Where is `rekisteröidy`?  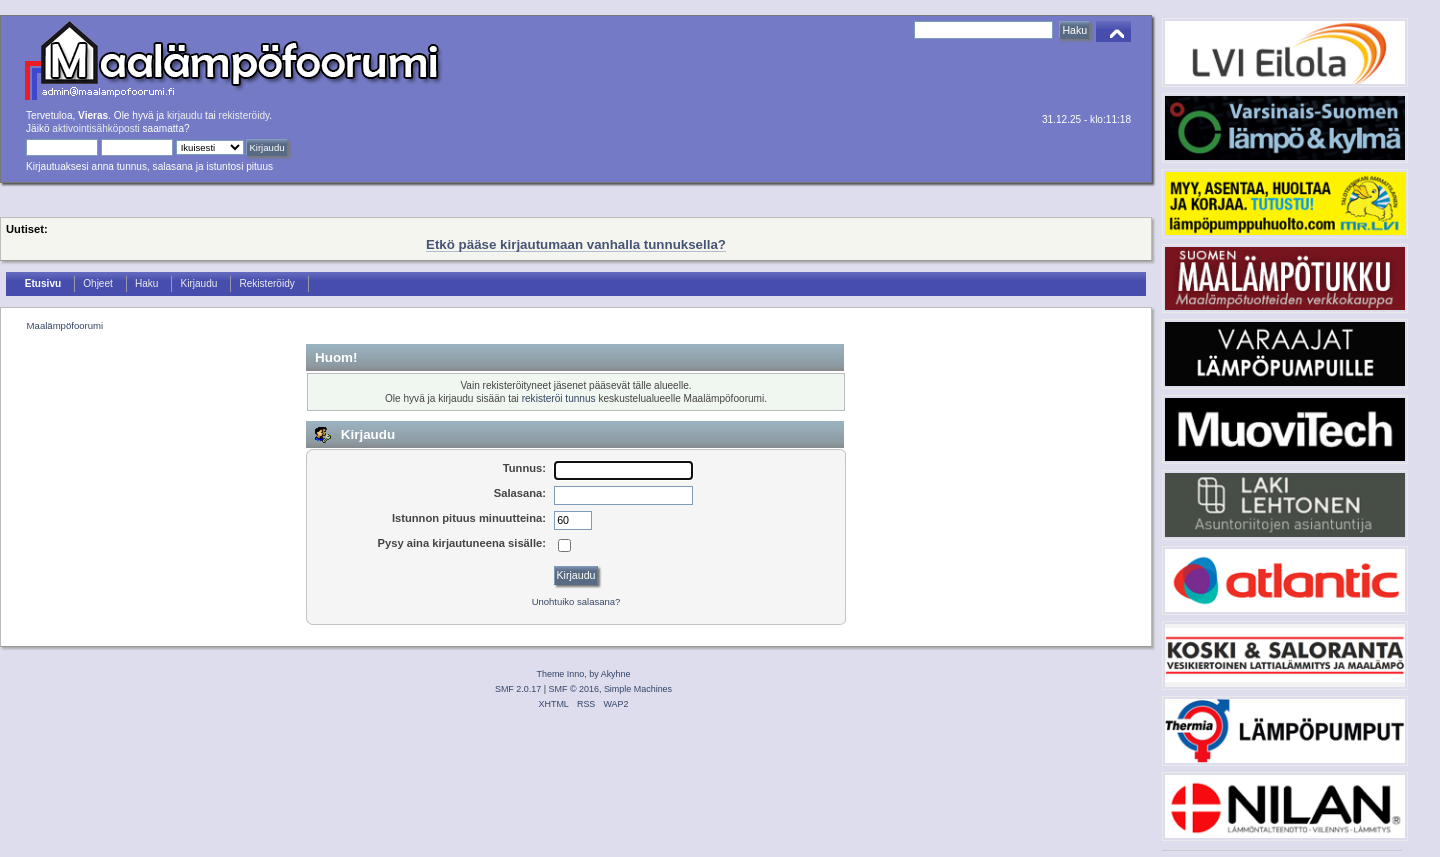
rekisteröidy is located at coordinates (244, 115).